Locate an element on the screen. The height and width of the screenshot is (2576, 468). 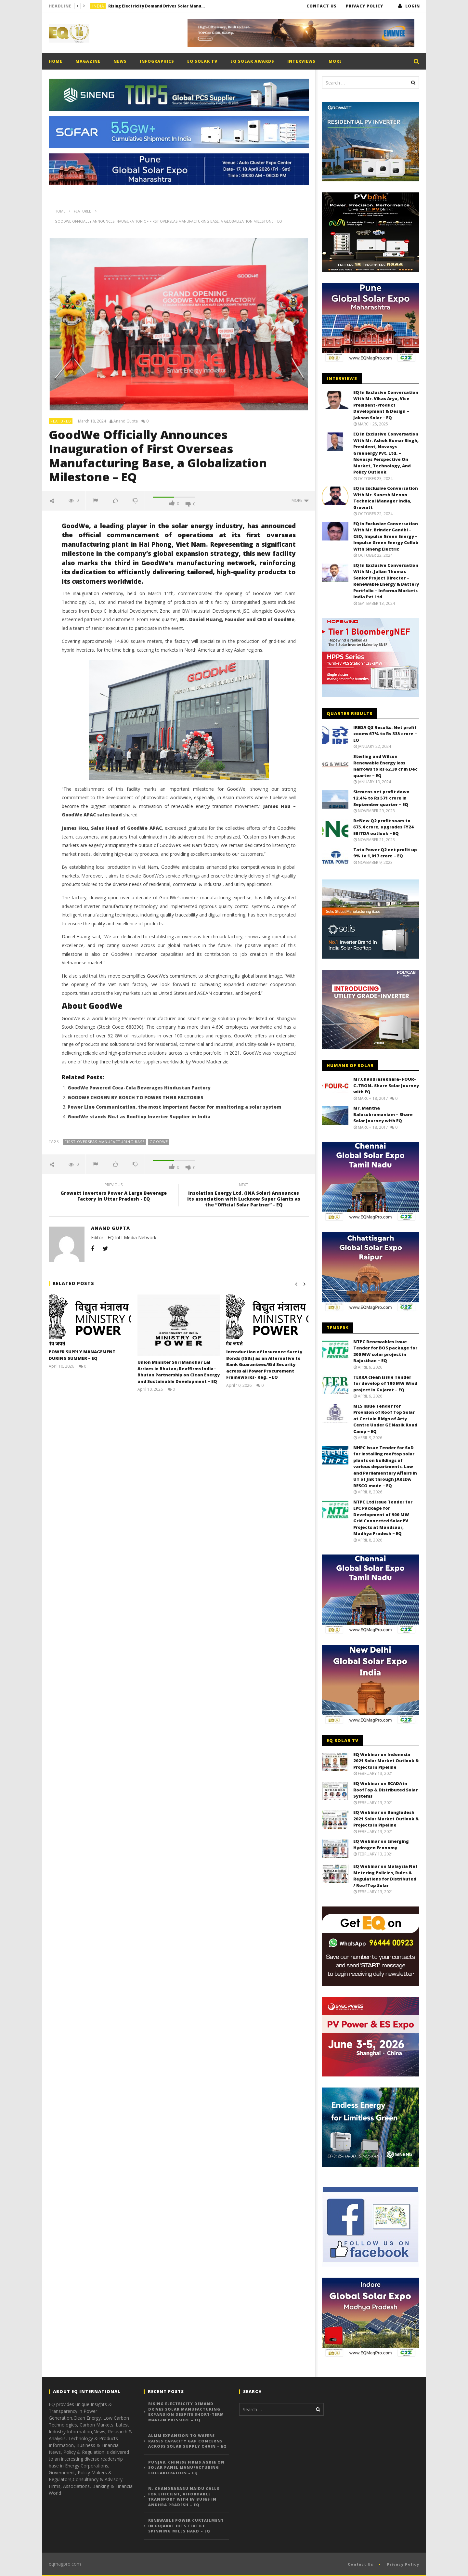
ALMM Expansion to Wafers Raises Capacity Gap Concerns Across Solar Supply Chain – EQ is located at coordinates (187, 2441).